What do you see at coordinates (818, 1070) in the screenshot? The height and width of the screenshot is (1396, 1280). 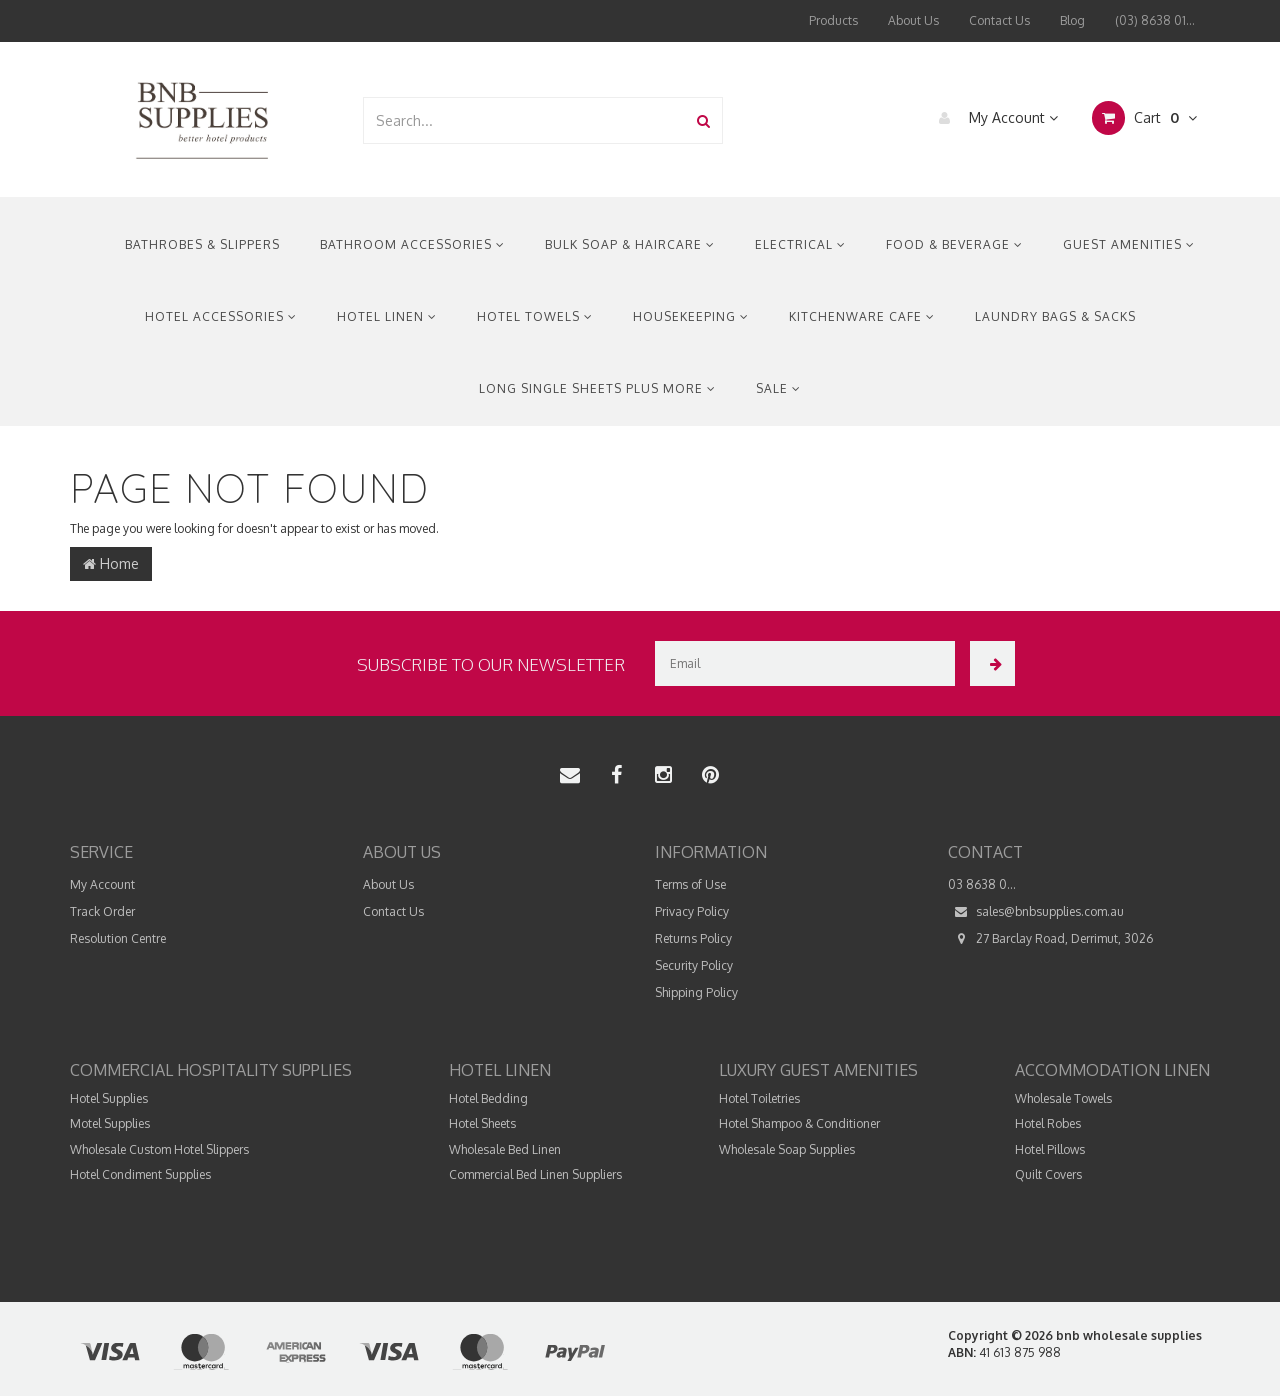 I see `Luxury Guest Amenities` at bounding box center [818, 1070].